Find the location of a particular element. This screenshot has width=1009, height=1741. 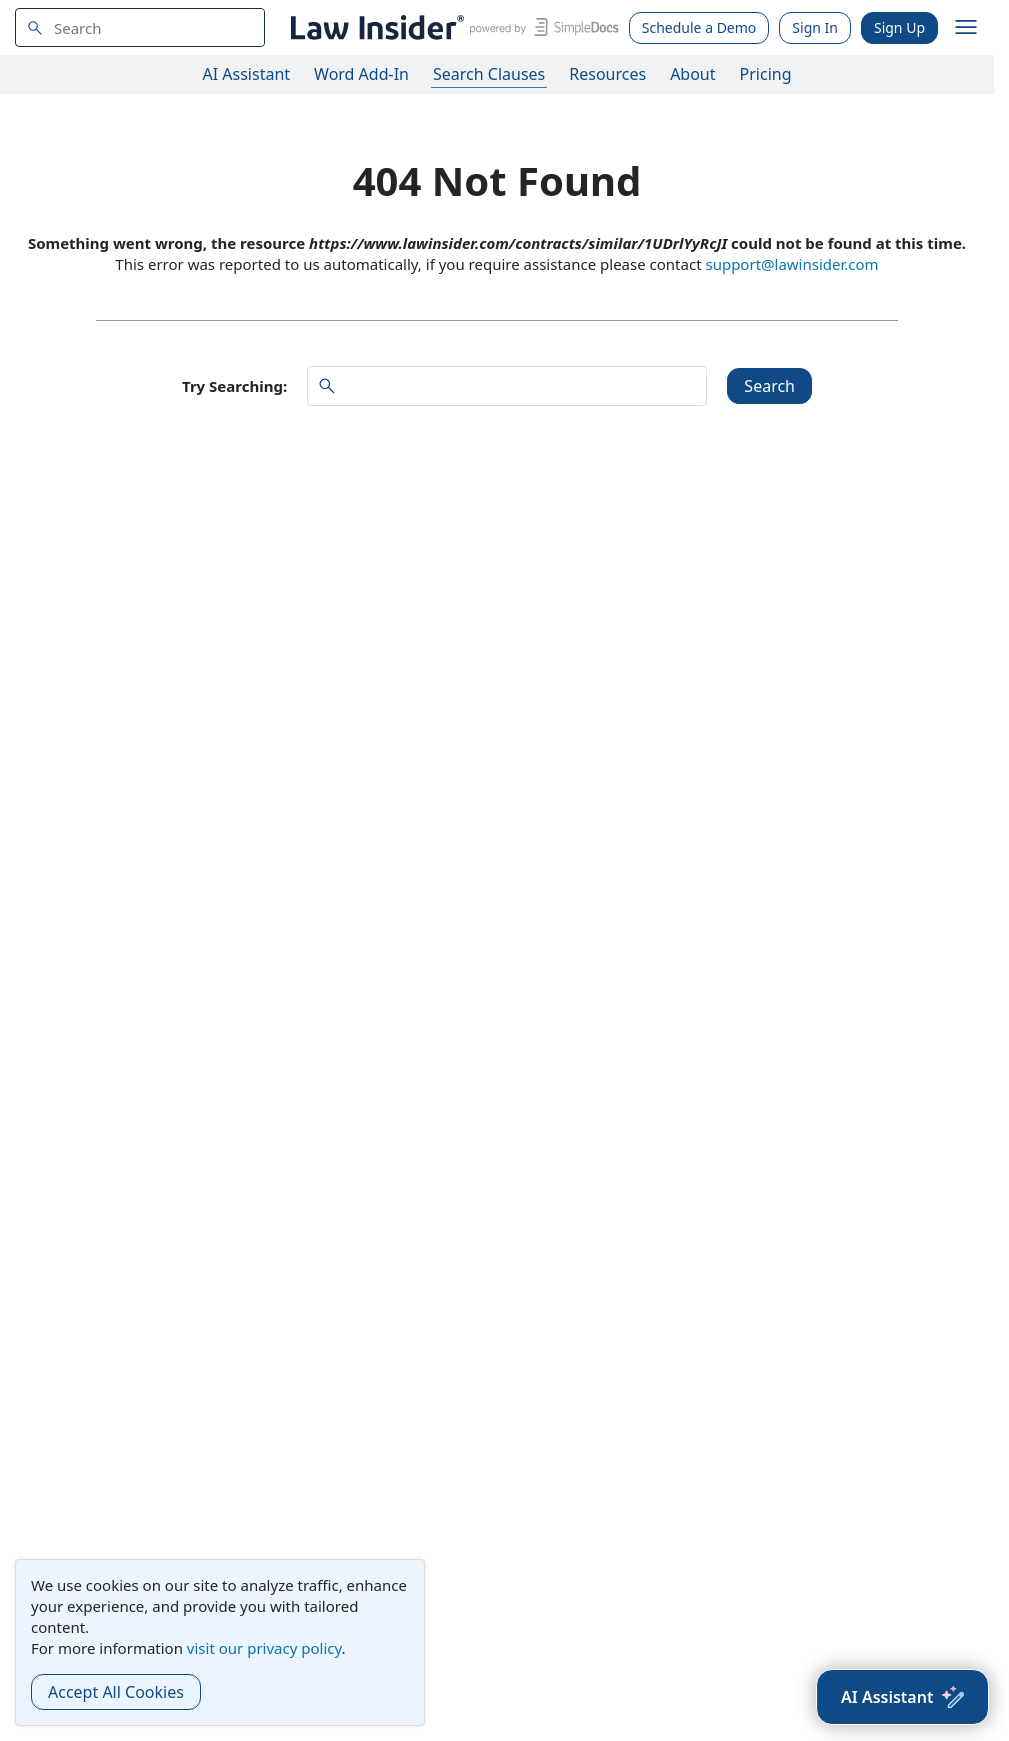

Word Add-In is located at coordinates (361, 74).